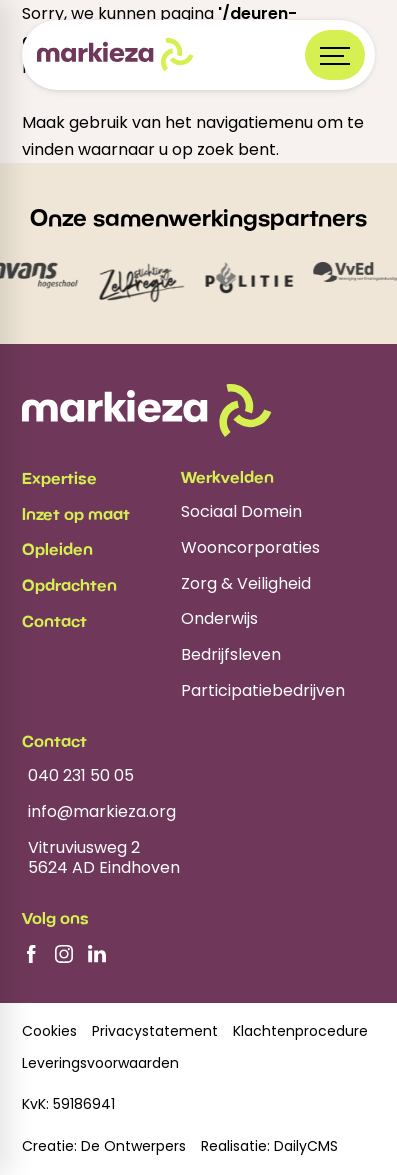  I want to click on Sociaal Domein, so click(241, 512).